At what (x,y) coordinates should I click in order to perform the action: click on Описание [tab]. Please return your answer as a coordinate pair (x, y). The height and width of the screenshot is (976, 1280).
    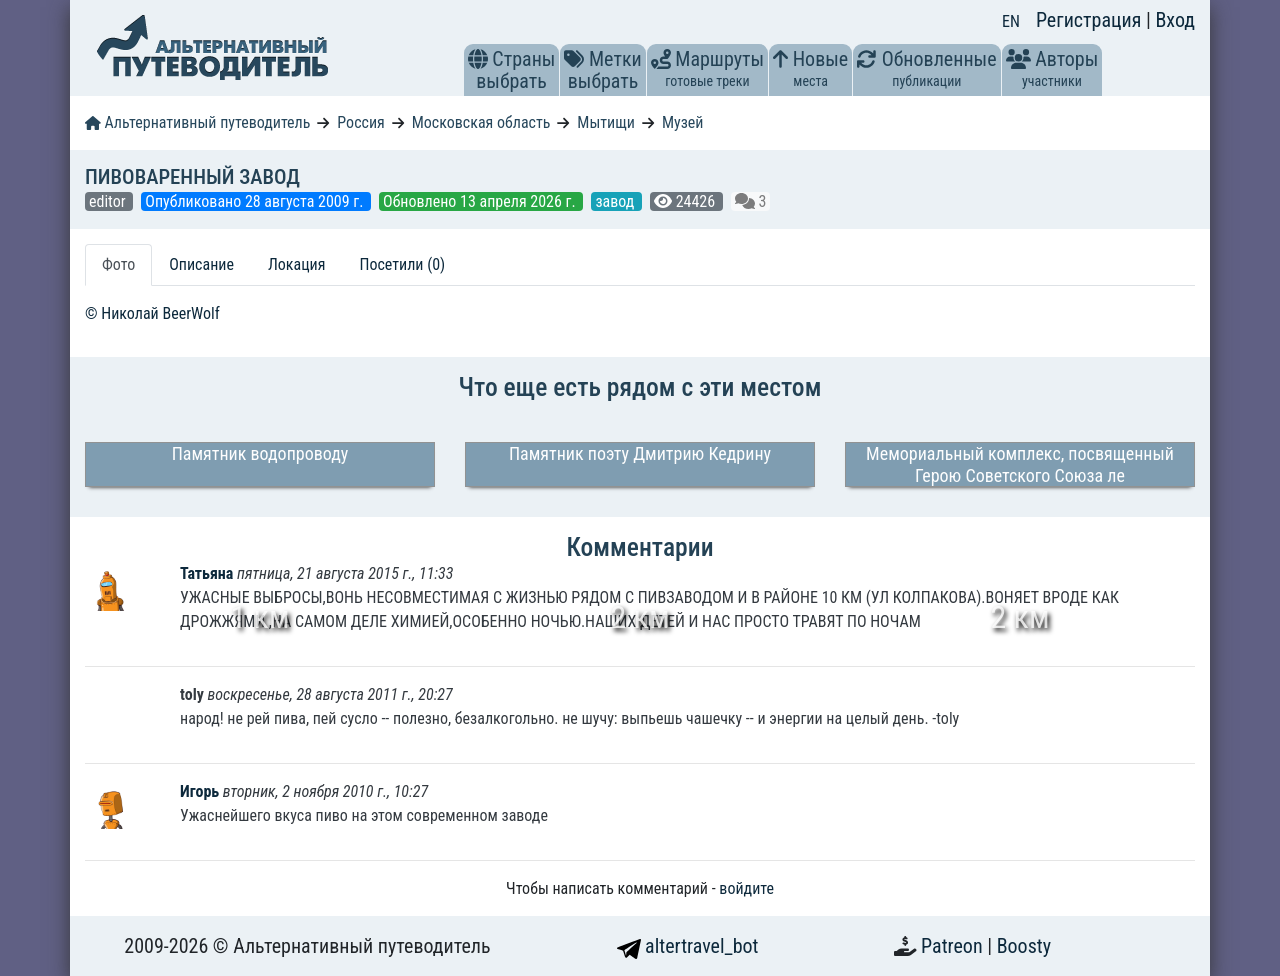
    Looking at the image, I should click on (201, 264).